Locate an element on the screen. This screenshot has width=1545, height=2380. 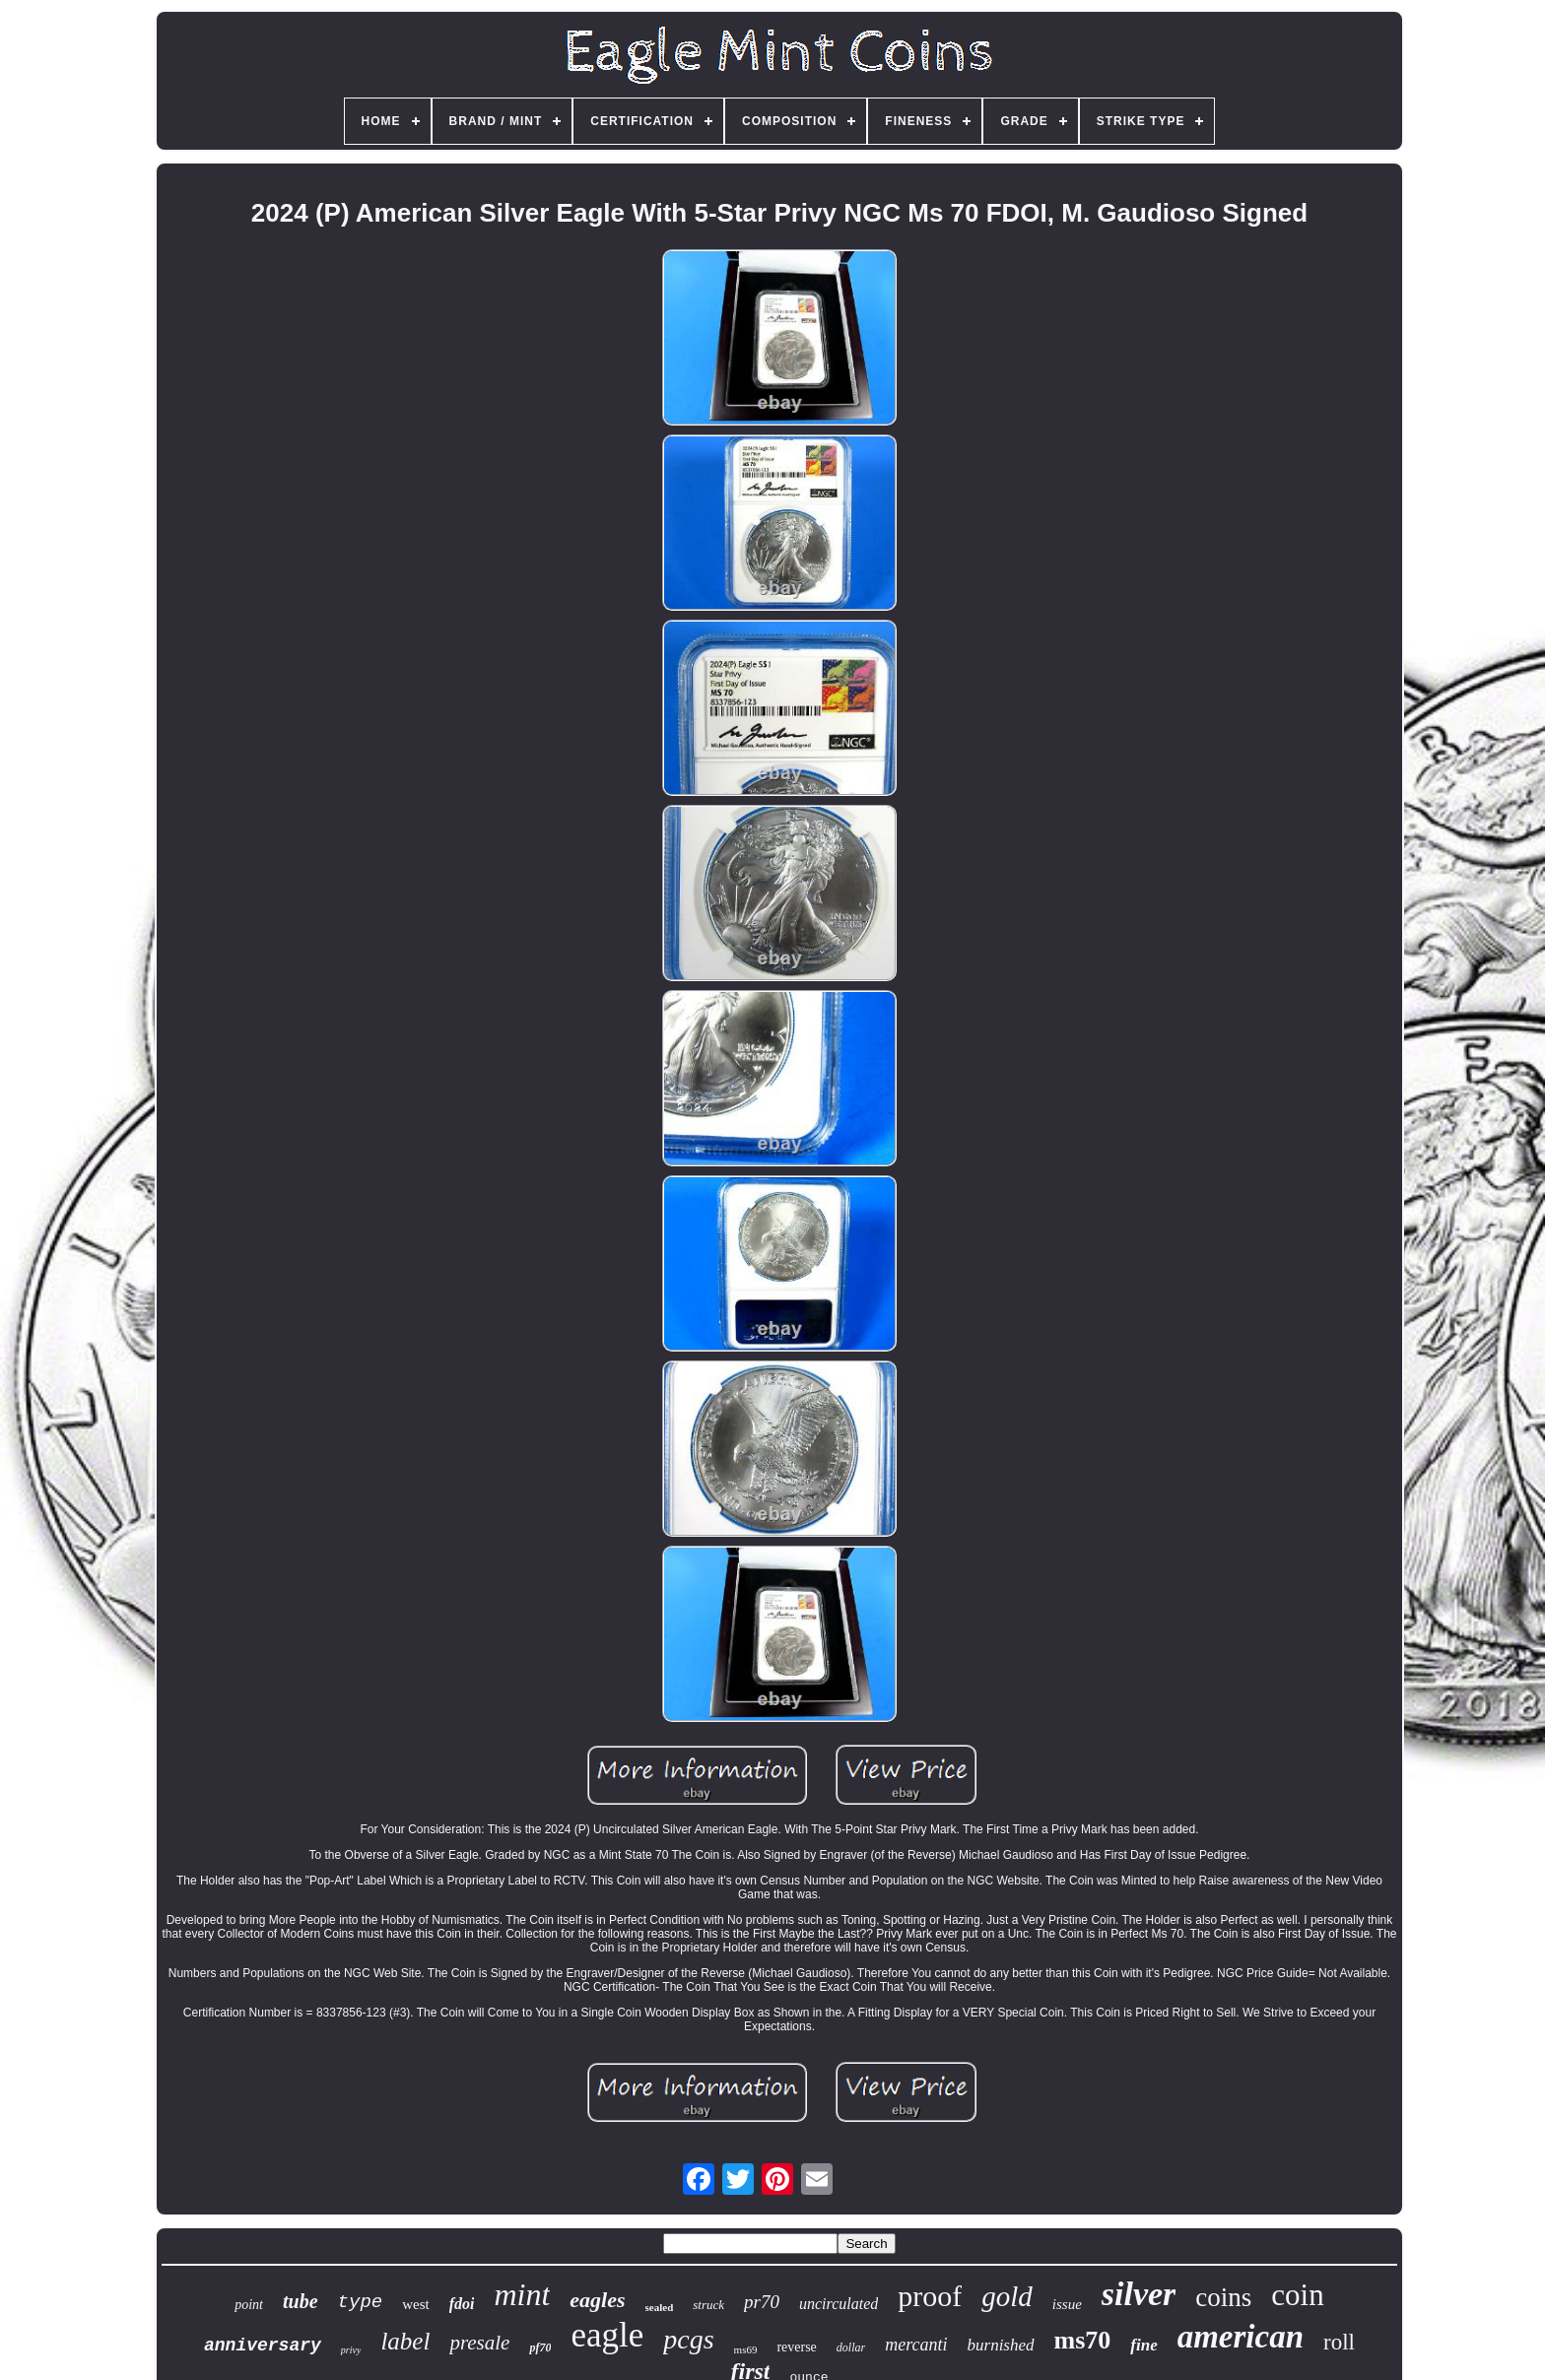
ms70 is located at coordinates (1082, 2340).